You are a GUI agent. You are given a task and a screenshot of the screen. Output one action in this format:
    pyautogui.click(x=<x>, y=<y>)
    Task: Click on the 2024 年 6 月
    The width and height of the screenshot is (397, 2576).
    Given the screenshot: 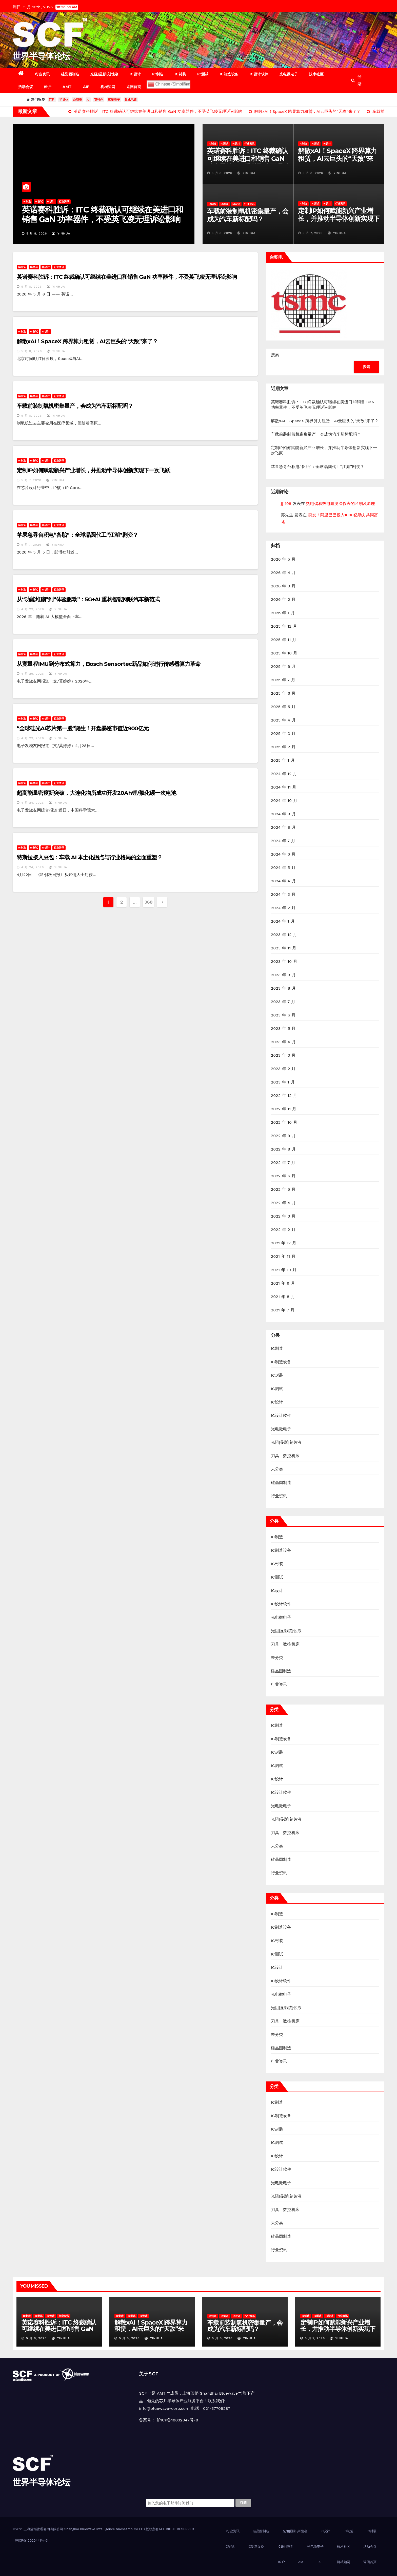 What is the action you would take?
    pyautogui.click(x=283, y=854)
    